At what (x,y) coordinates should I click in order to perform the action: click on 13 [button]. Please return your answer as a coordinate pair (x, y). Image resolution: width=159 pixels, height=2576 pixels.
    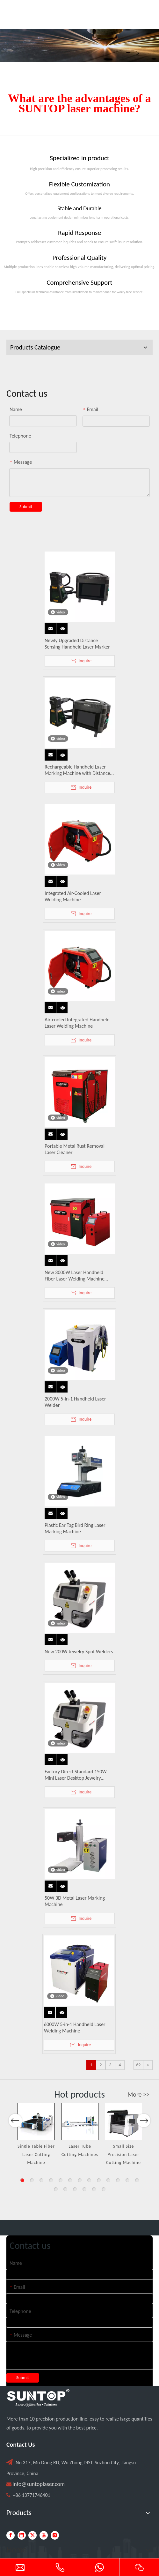
    Looking at the image, I should click on (137, 2180).